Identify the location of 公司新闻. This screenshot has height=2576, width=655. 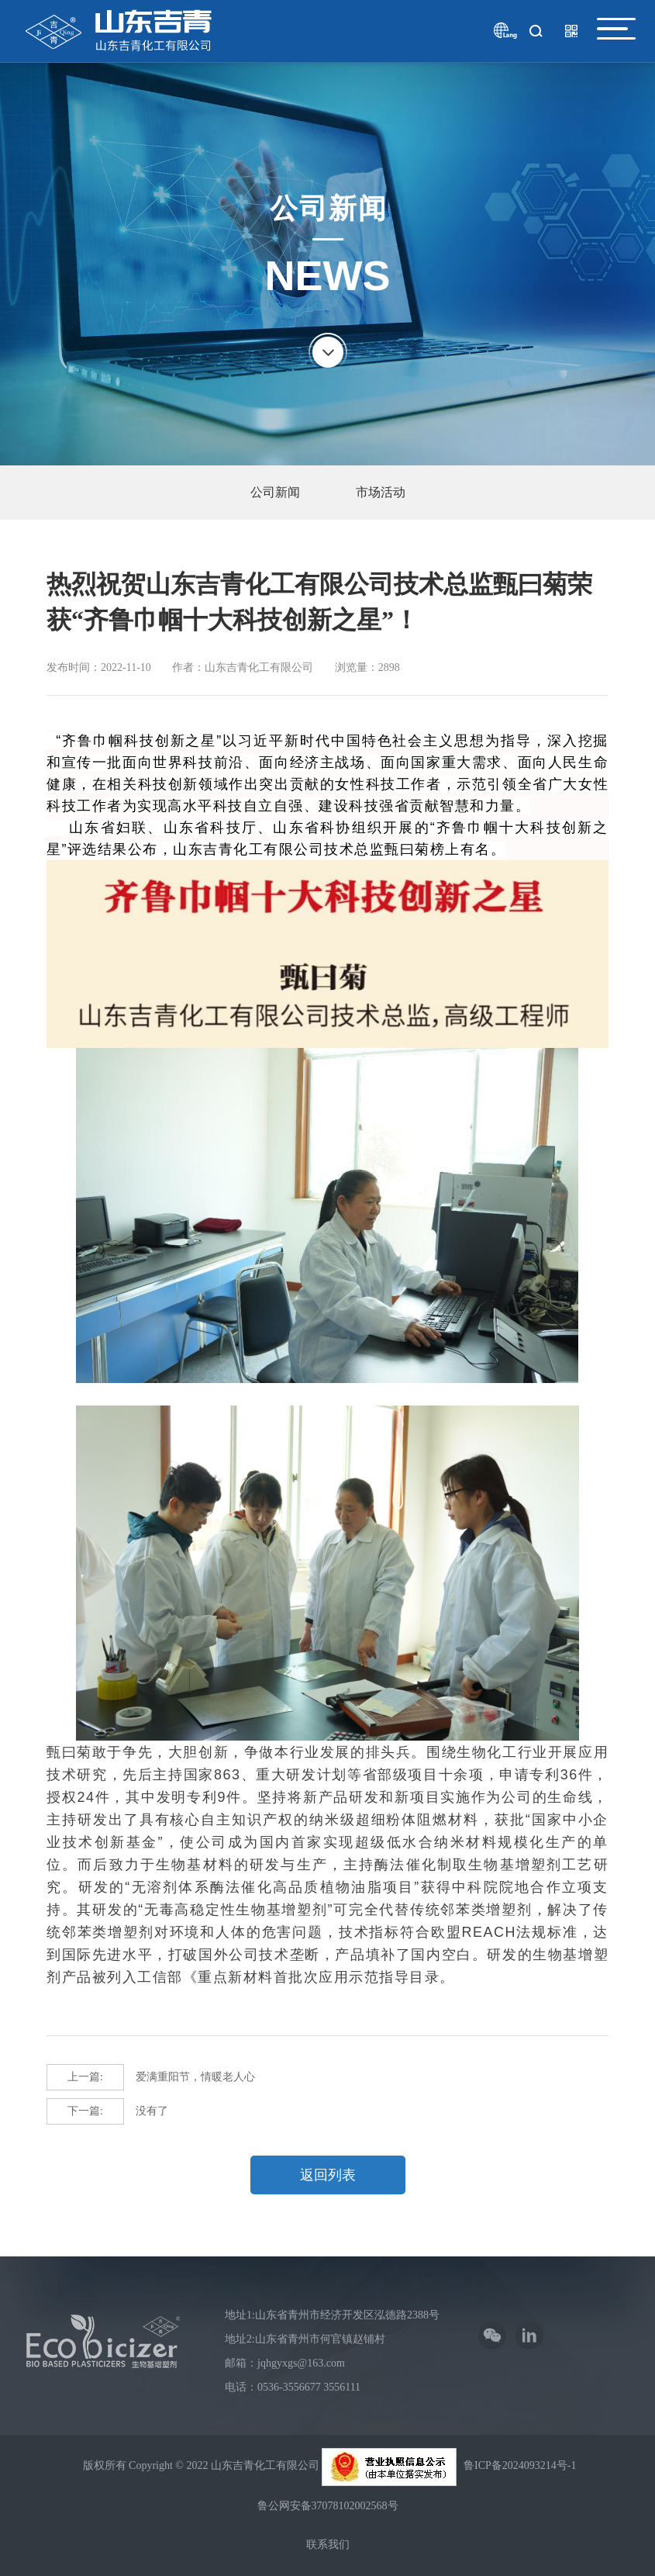
(275, 492).